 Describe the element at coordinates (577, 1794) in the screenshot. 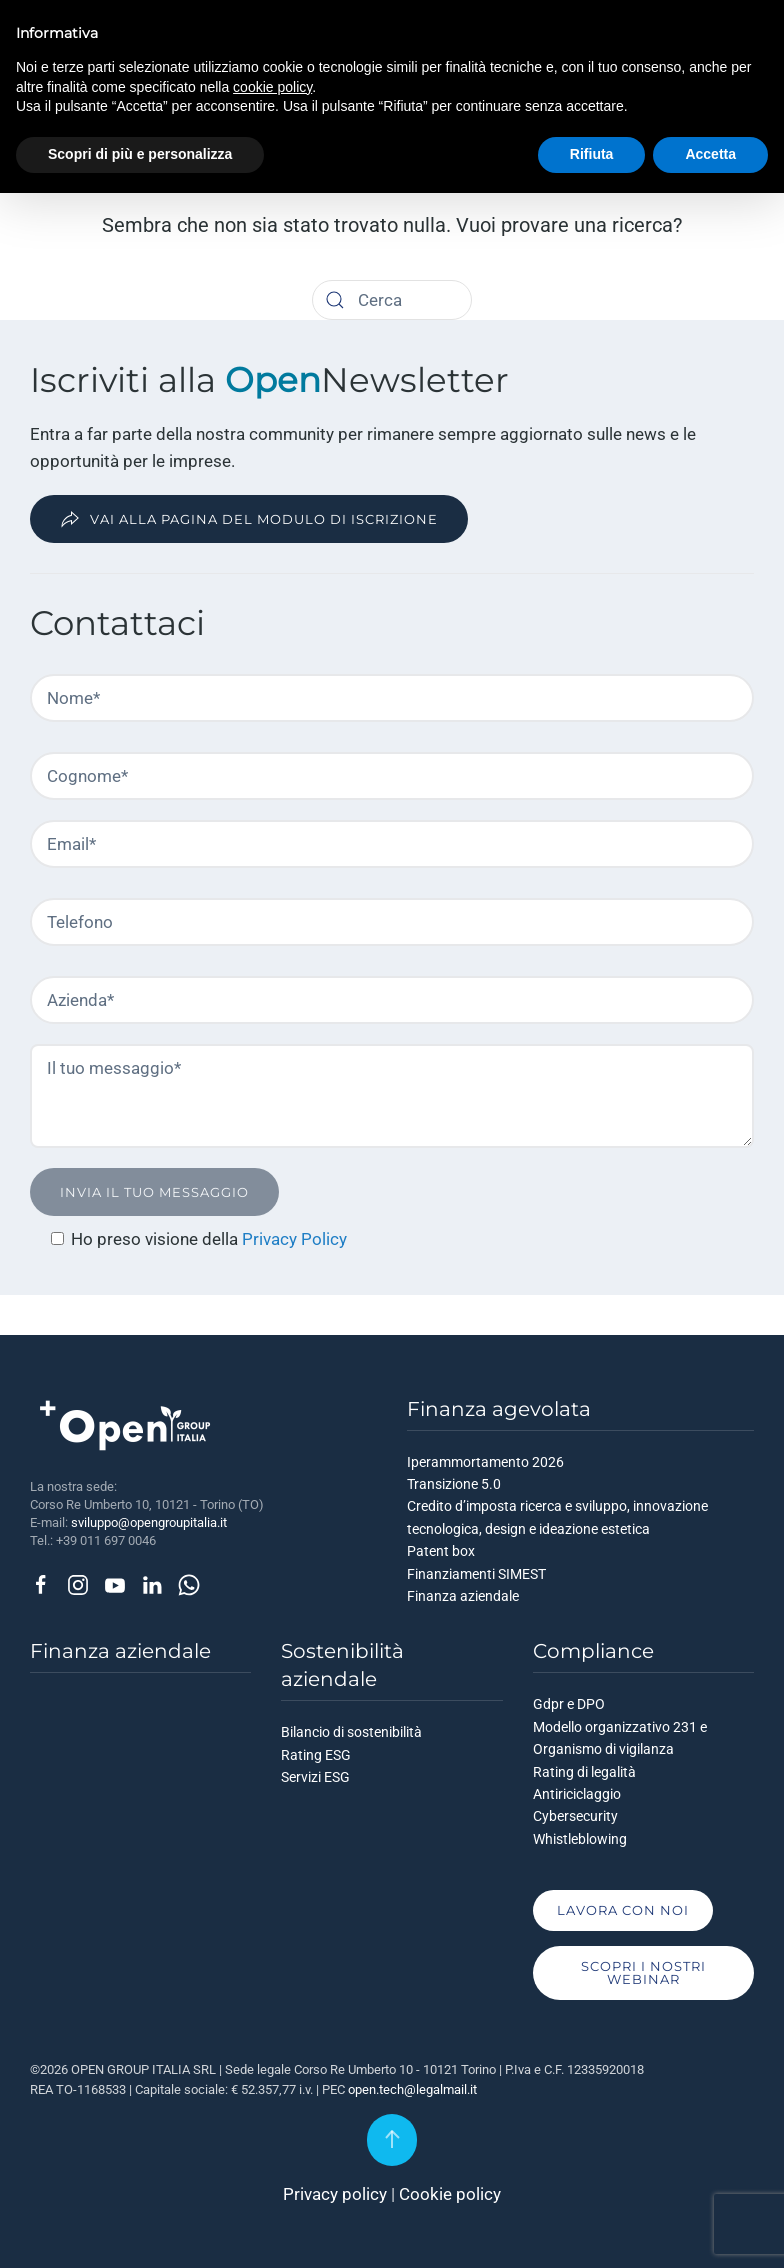

I see `Antiriciclaggio` at that location.